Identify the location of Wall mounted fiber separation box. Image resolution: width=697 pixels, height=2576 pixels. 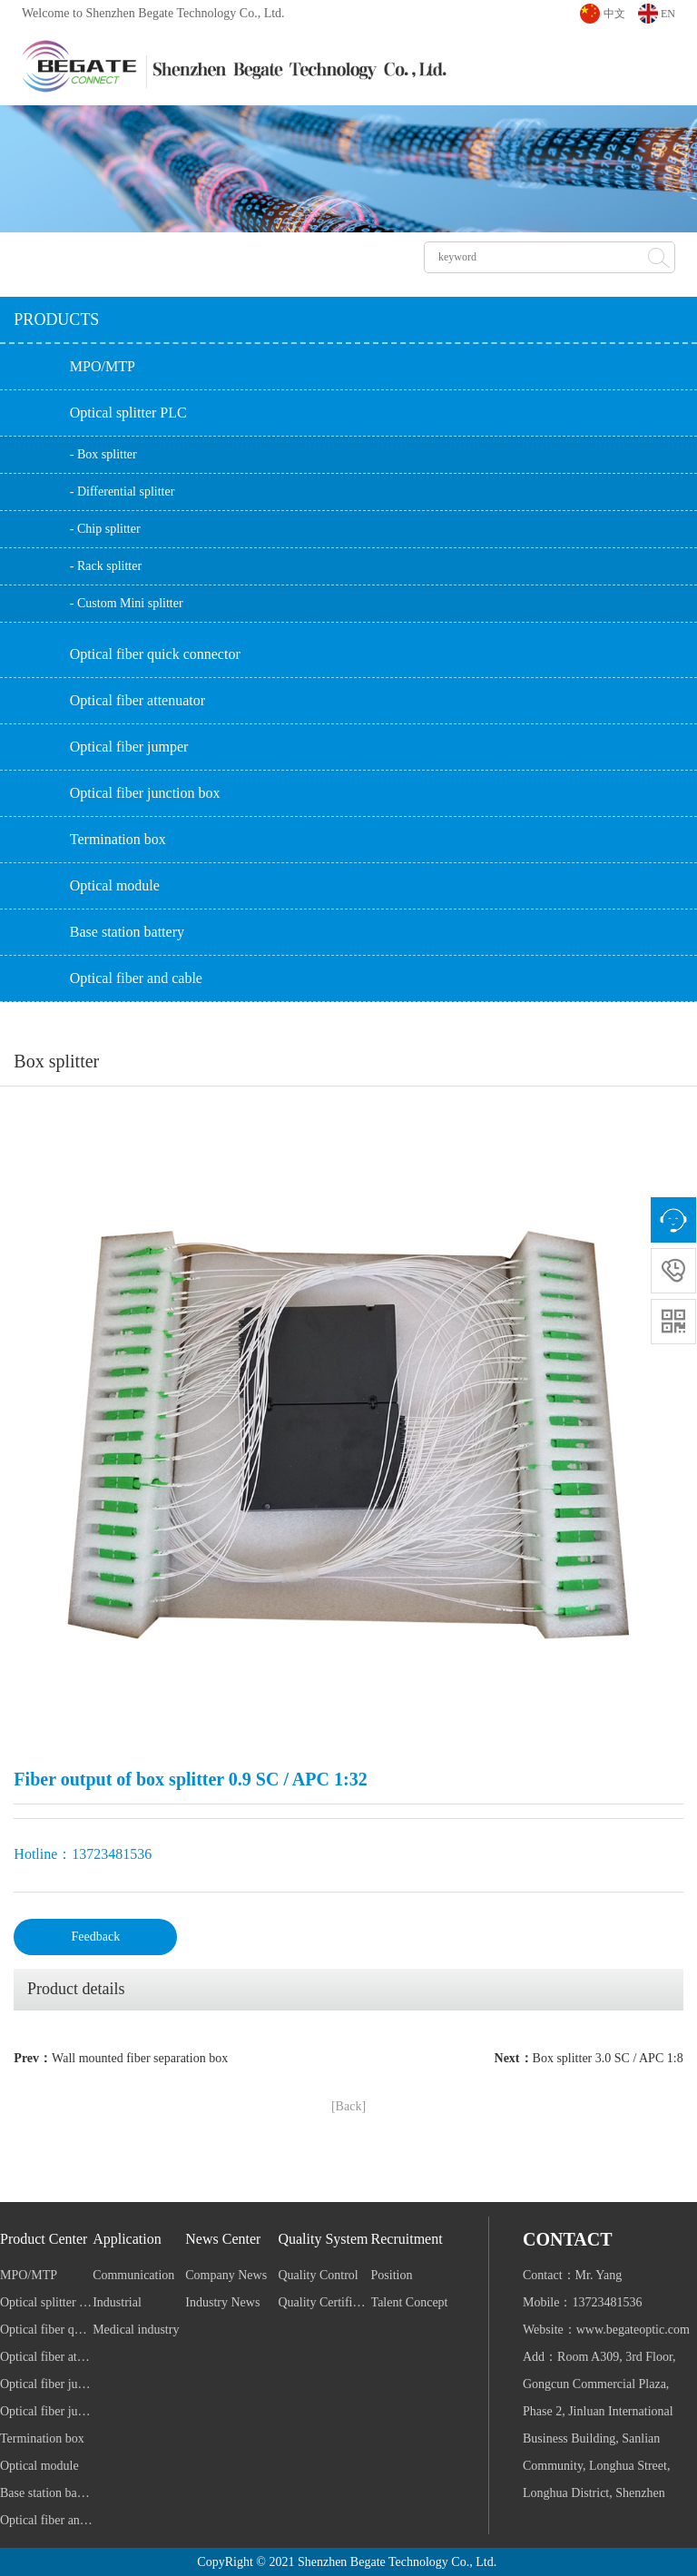
(140, 2058).